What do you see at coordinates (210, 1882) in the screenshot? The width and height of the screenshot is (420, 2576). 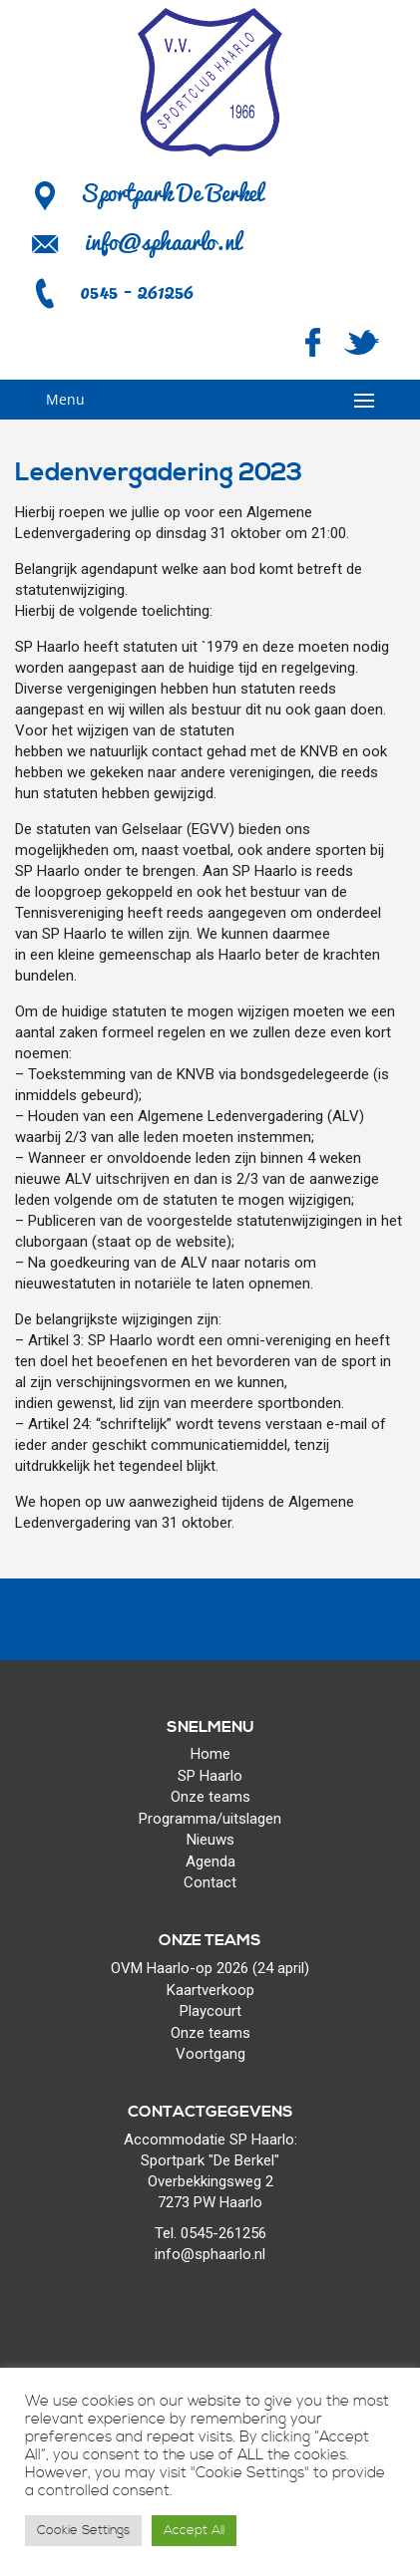 I see `Contact` at bounding box center [210, 1882].